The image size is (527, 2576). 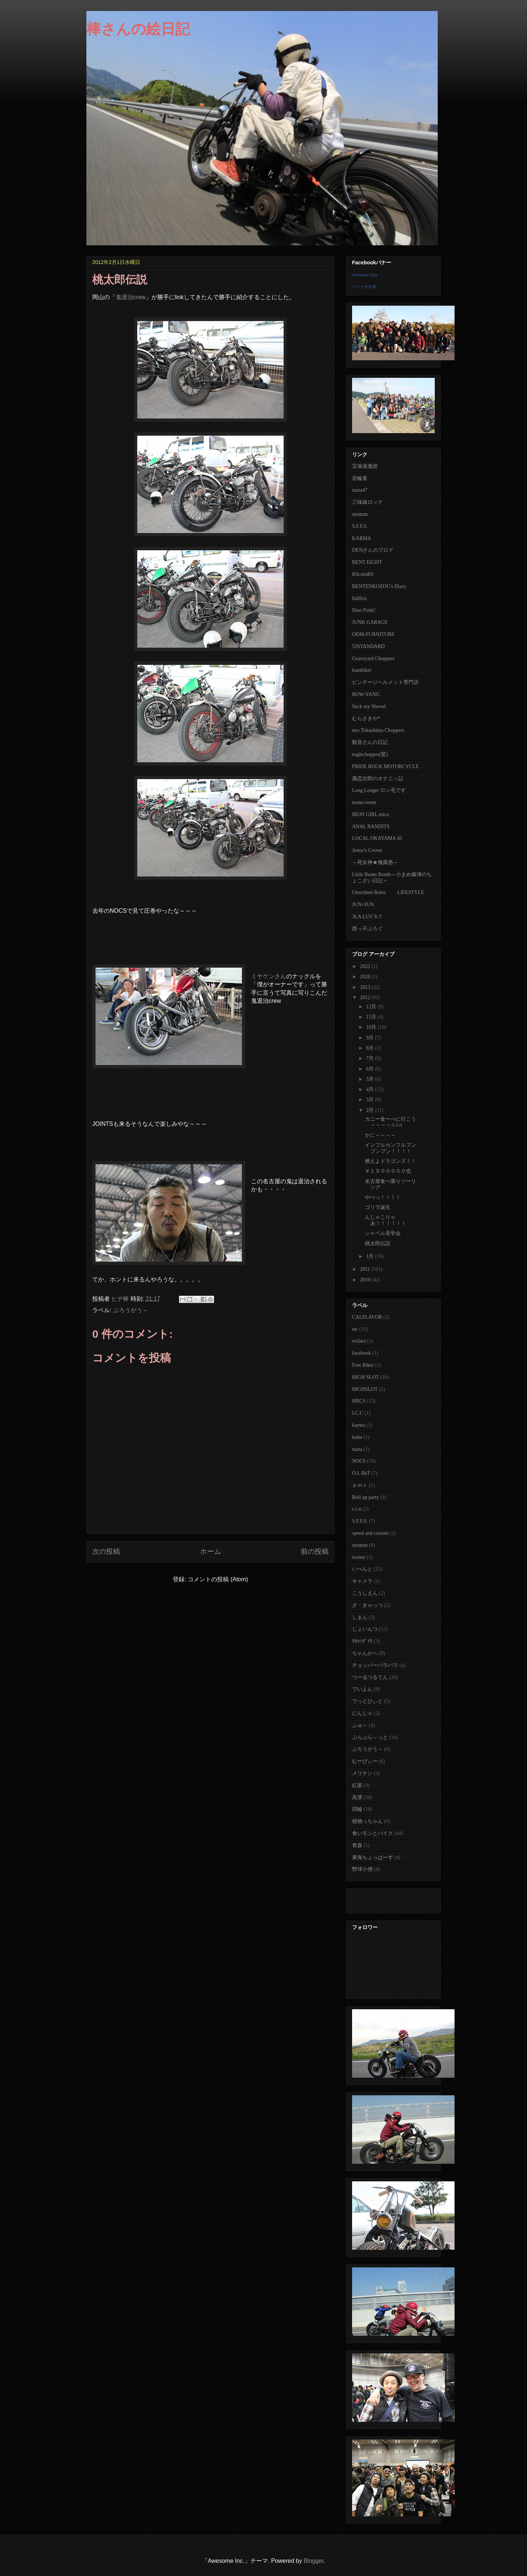 I want to click on O.L BaT, so click(x=361, y=1473).